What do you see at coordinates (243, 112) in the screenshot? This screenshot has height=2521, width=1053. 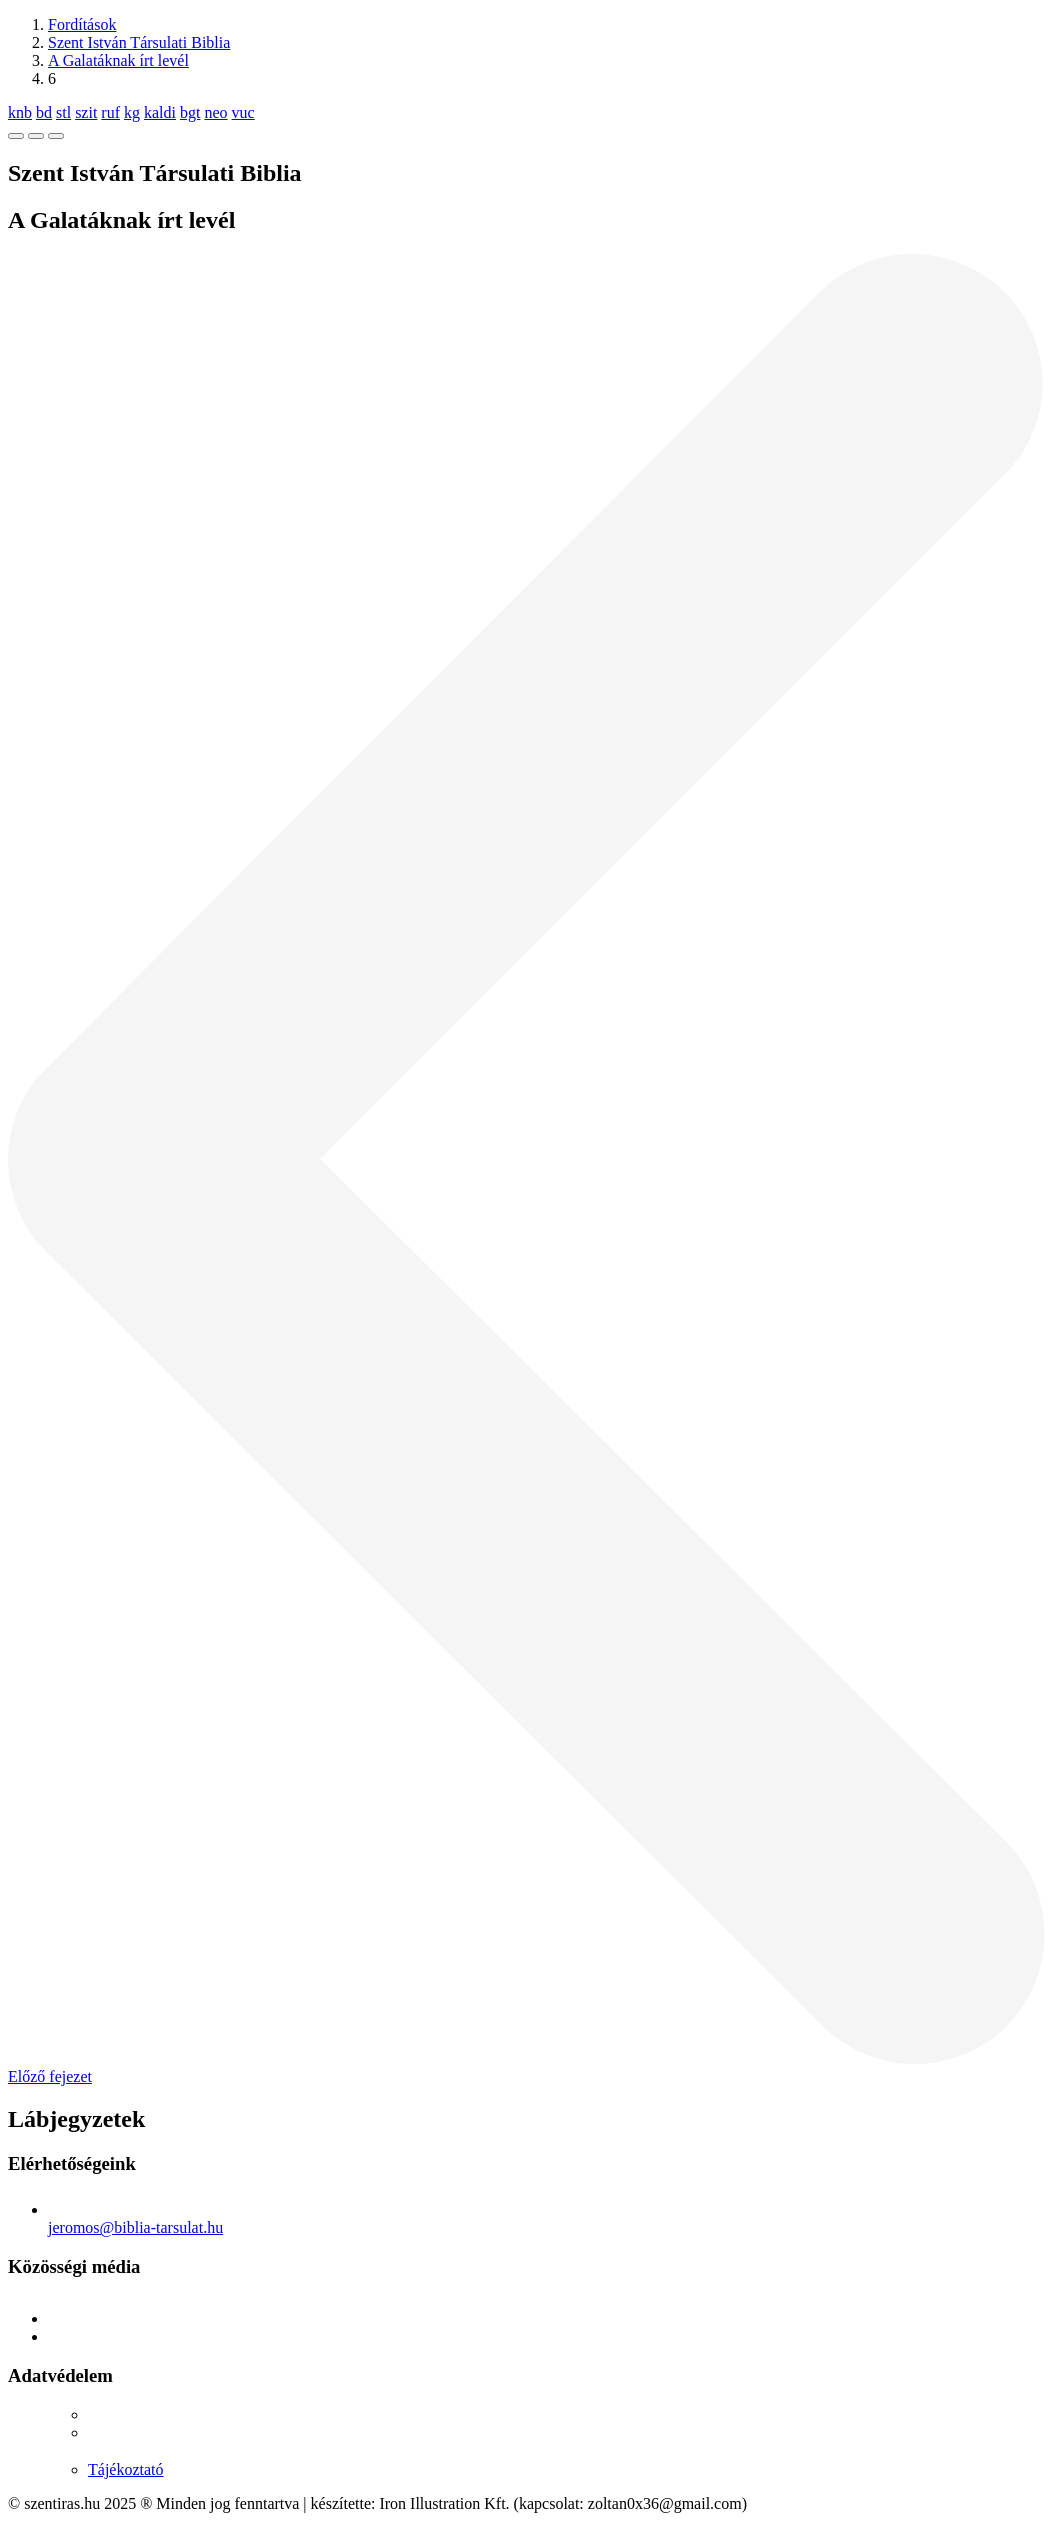 I see `vuc` at bounding box center [243, 112].